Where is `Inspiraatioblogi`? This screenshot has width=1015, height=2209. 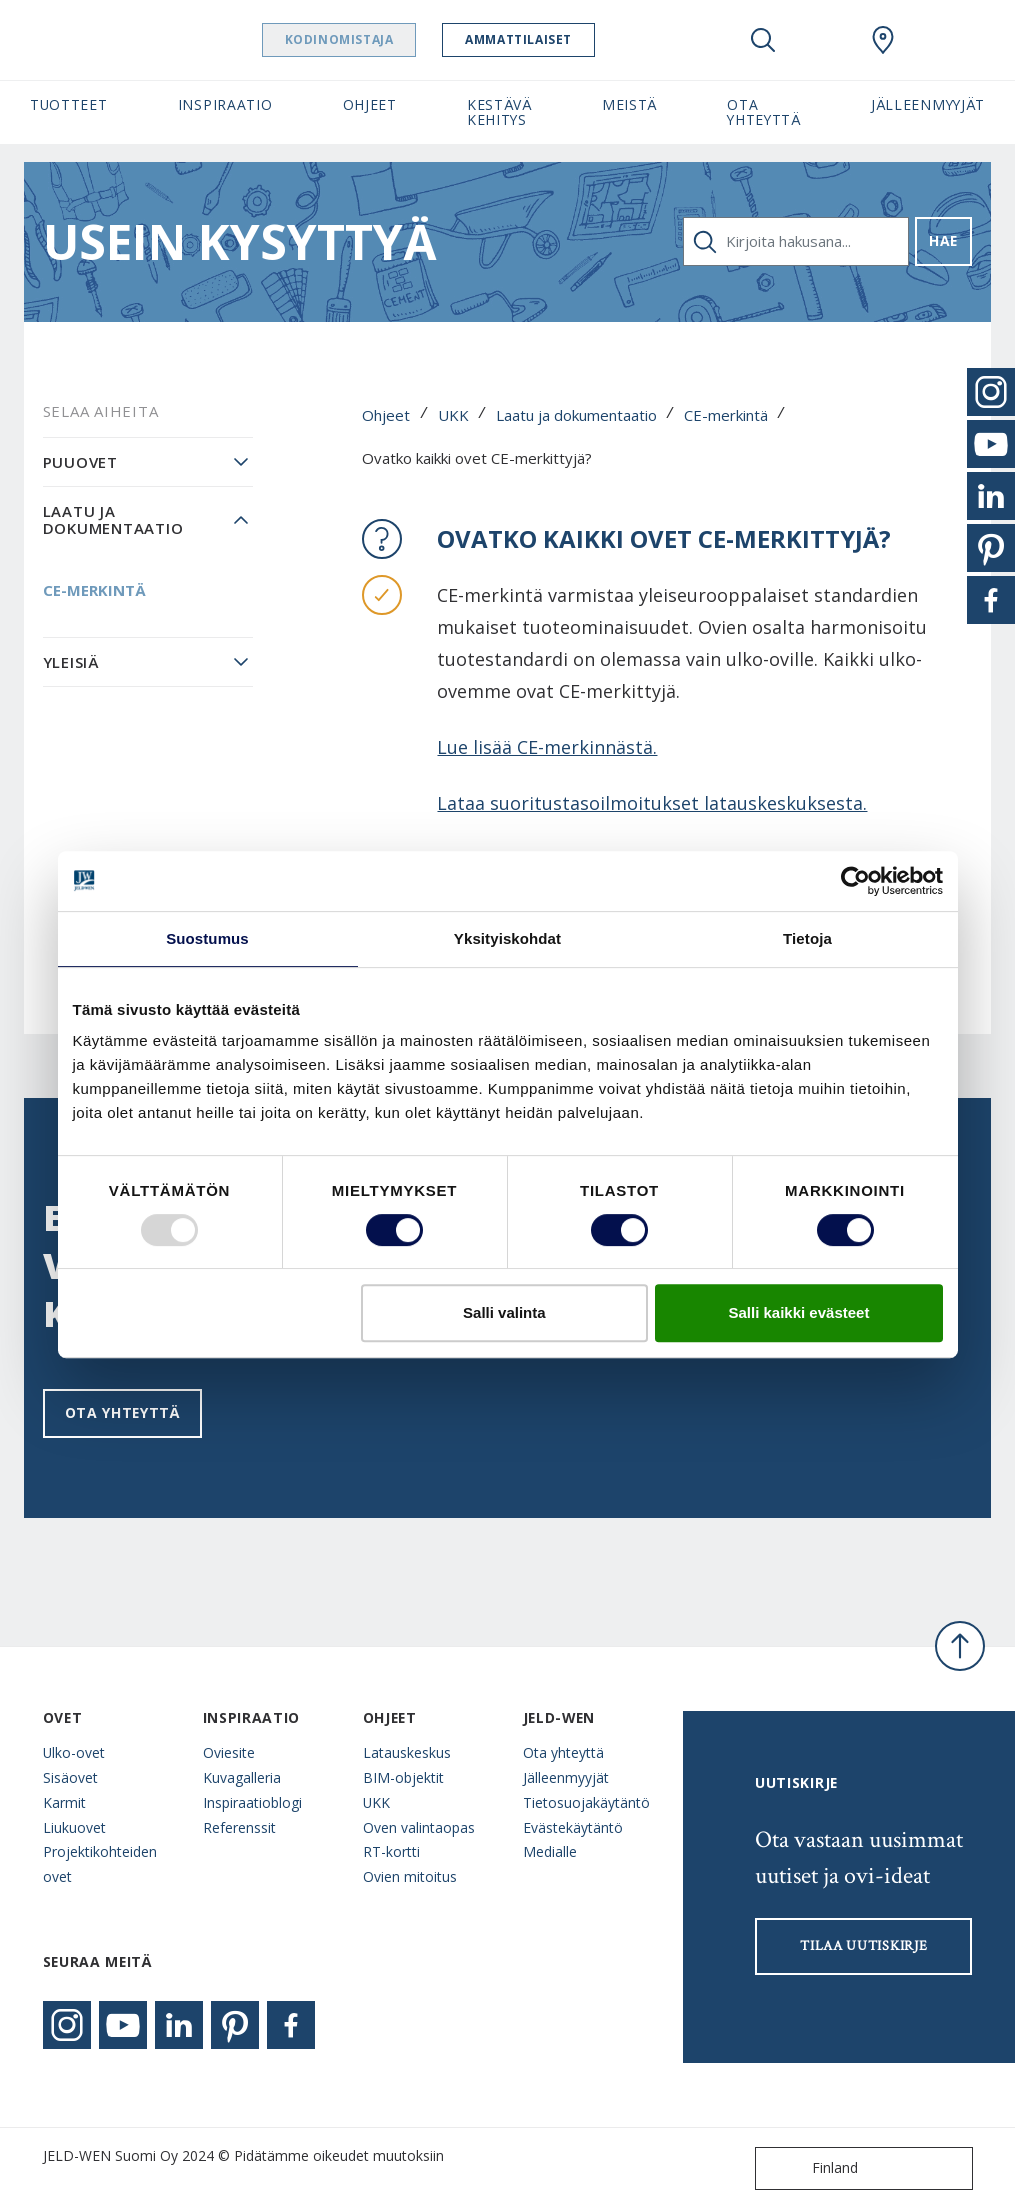 Inspiraatioblogi is located at coordinates (252, 1802).